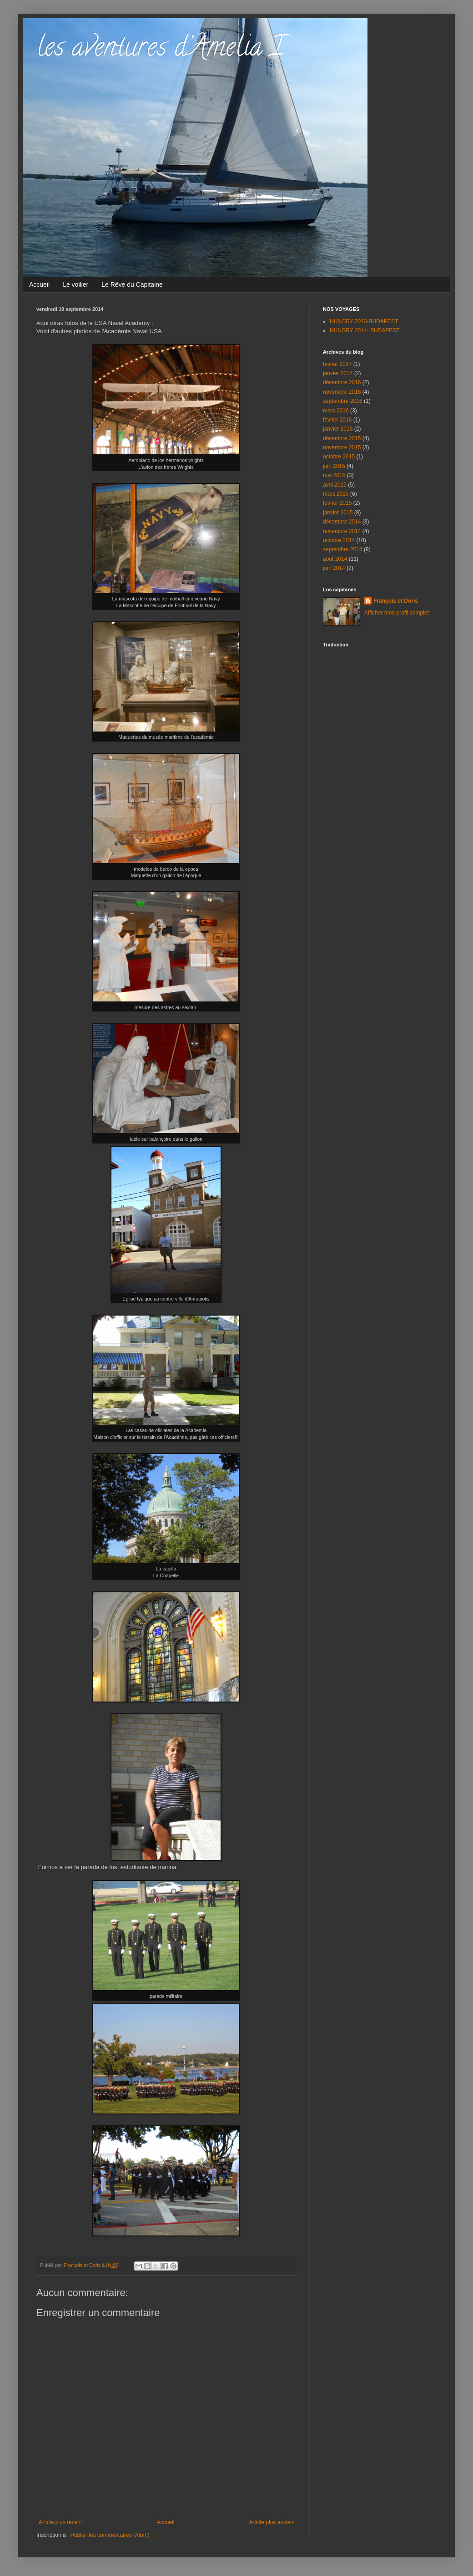 The image size is (473, 2576). I want to click on avril 2015, so click(335, 485).